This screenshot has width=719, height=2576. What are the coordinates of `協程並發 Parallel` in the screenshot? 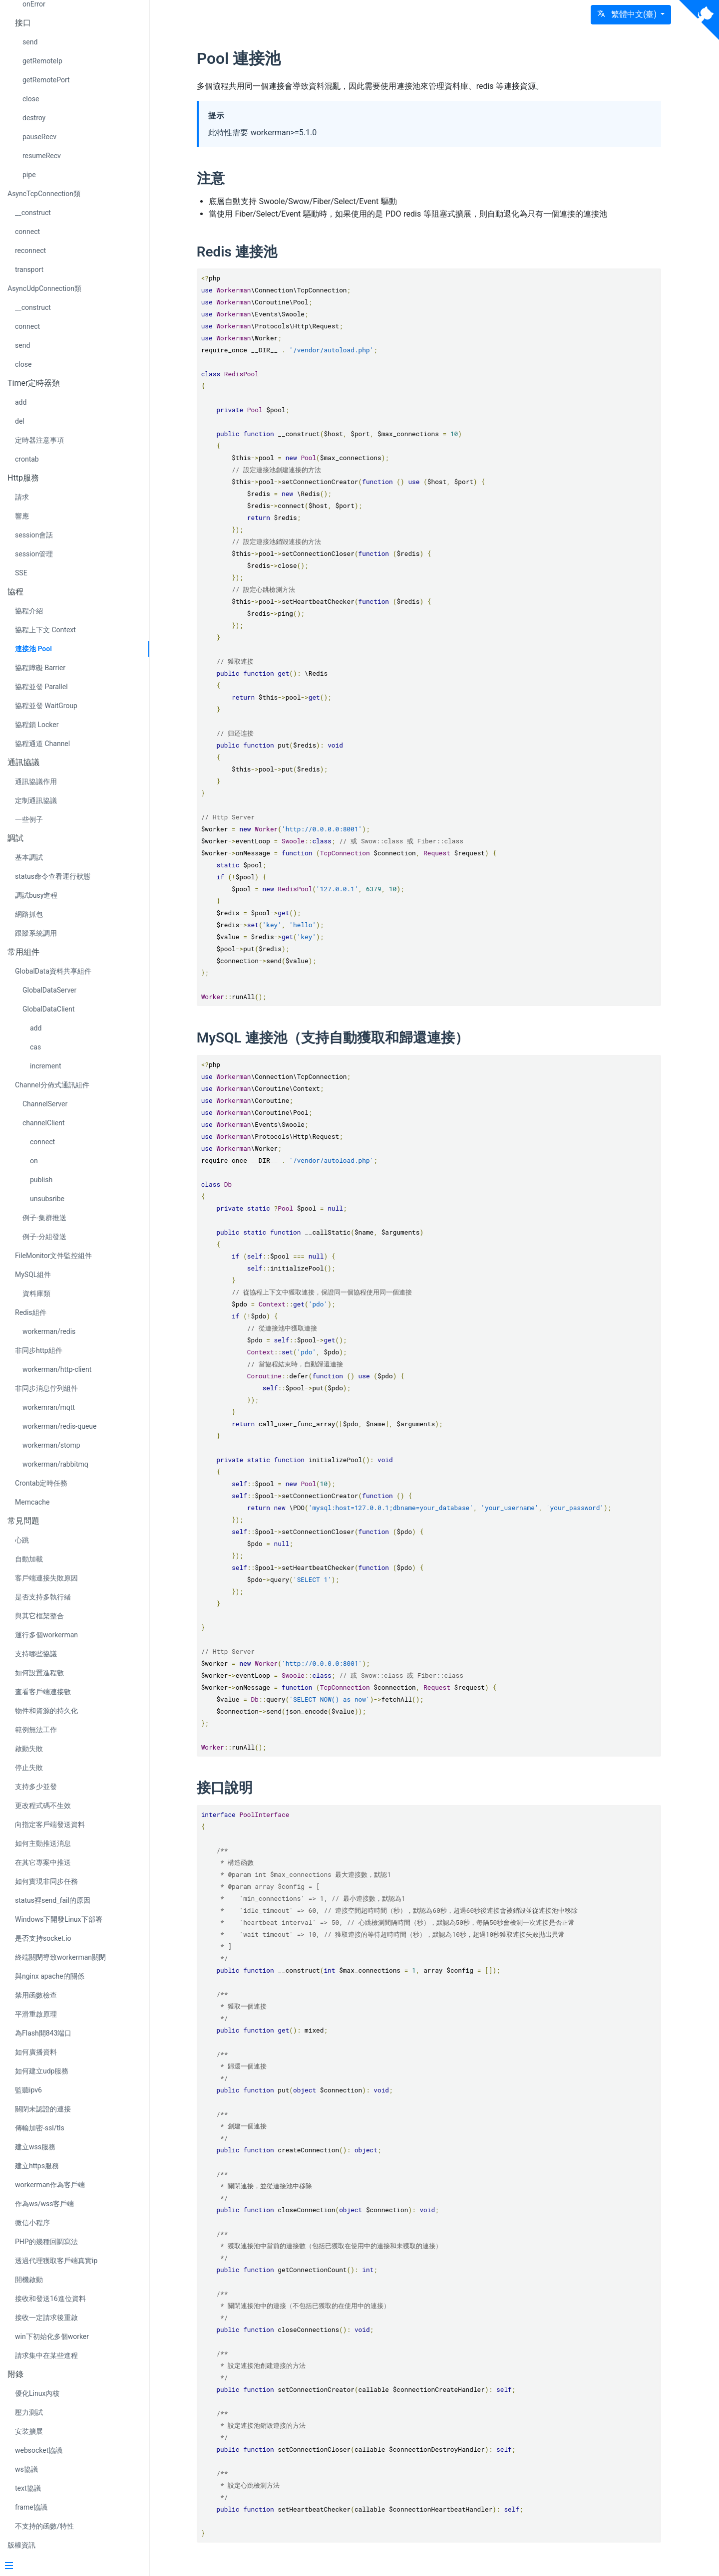 It's located at (41, 687).